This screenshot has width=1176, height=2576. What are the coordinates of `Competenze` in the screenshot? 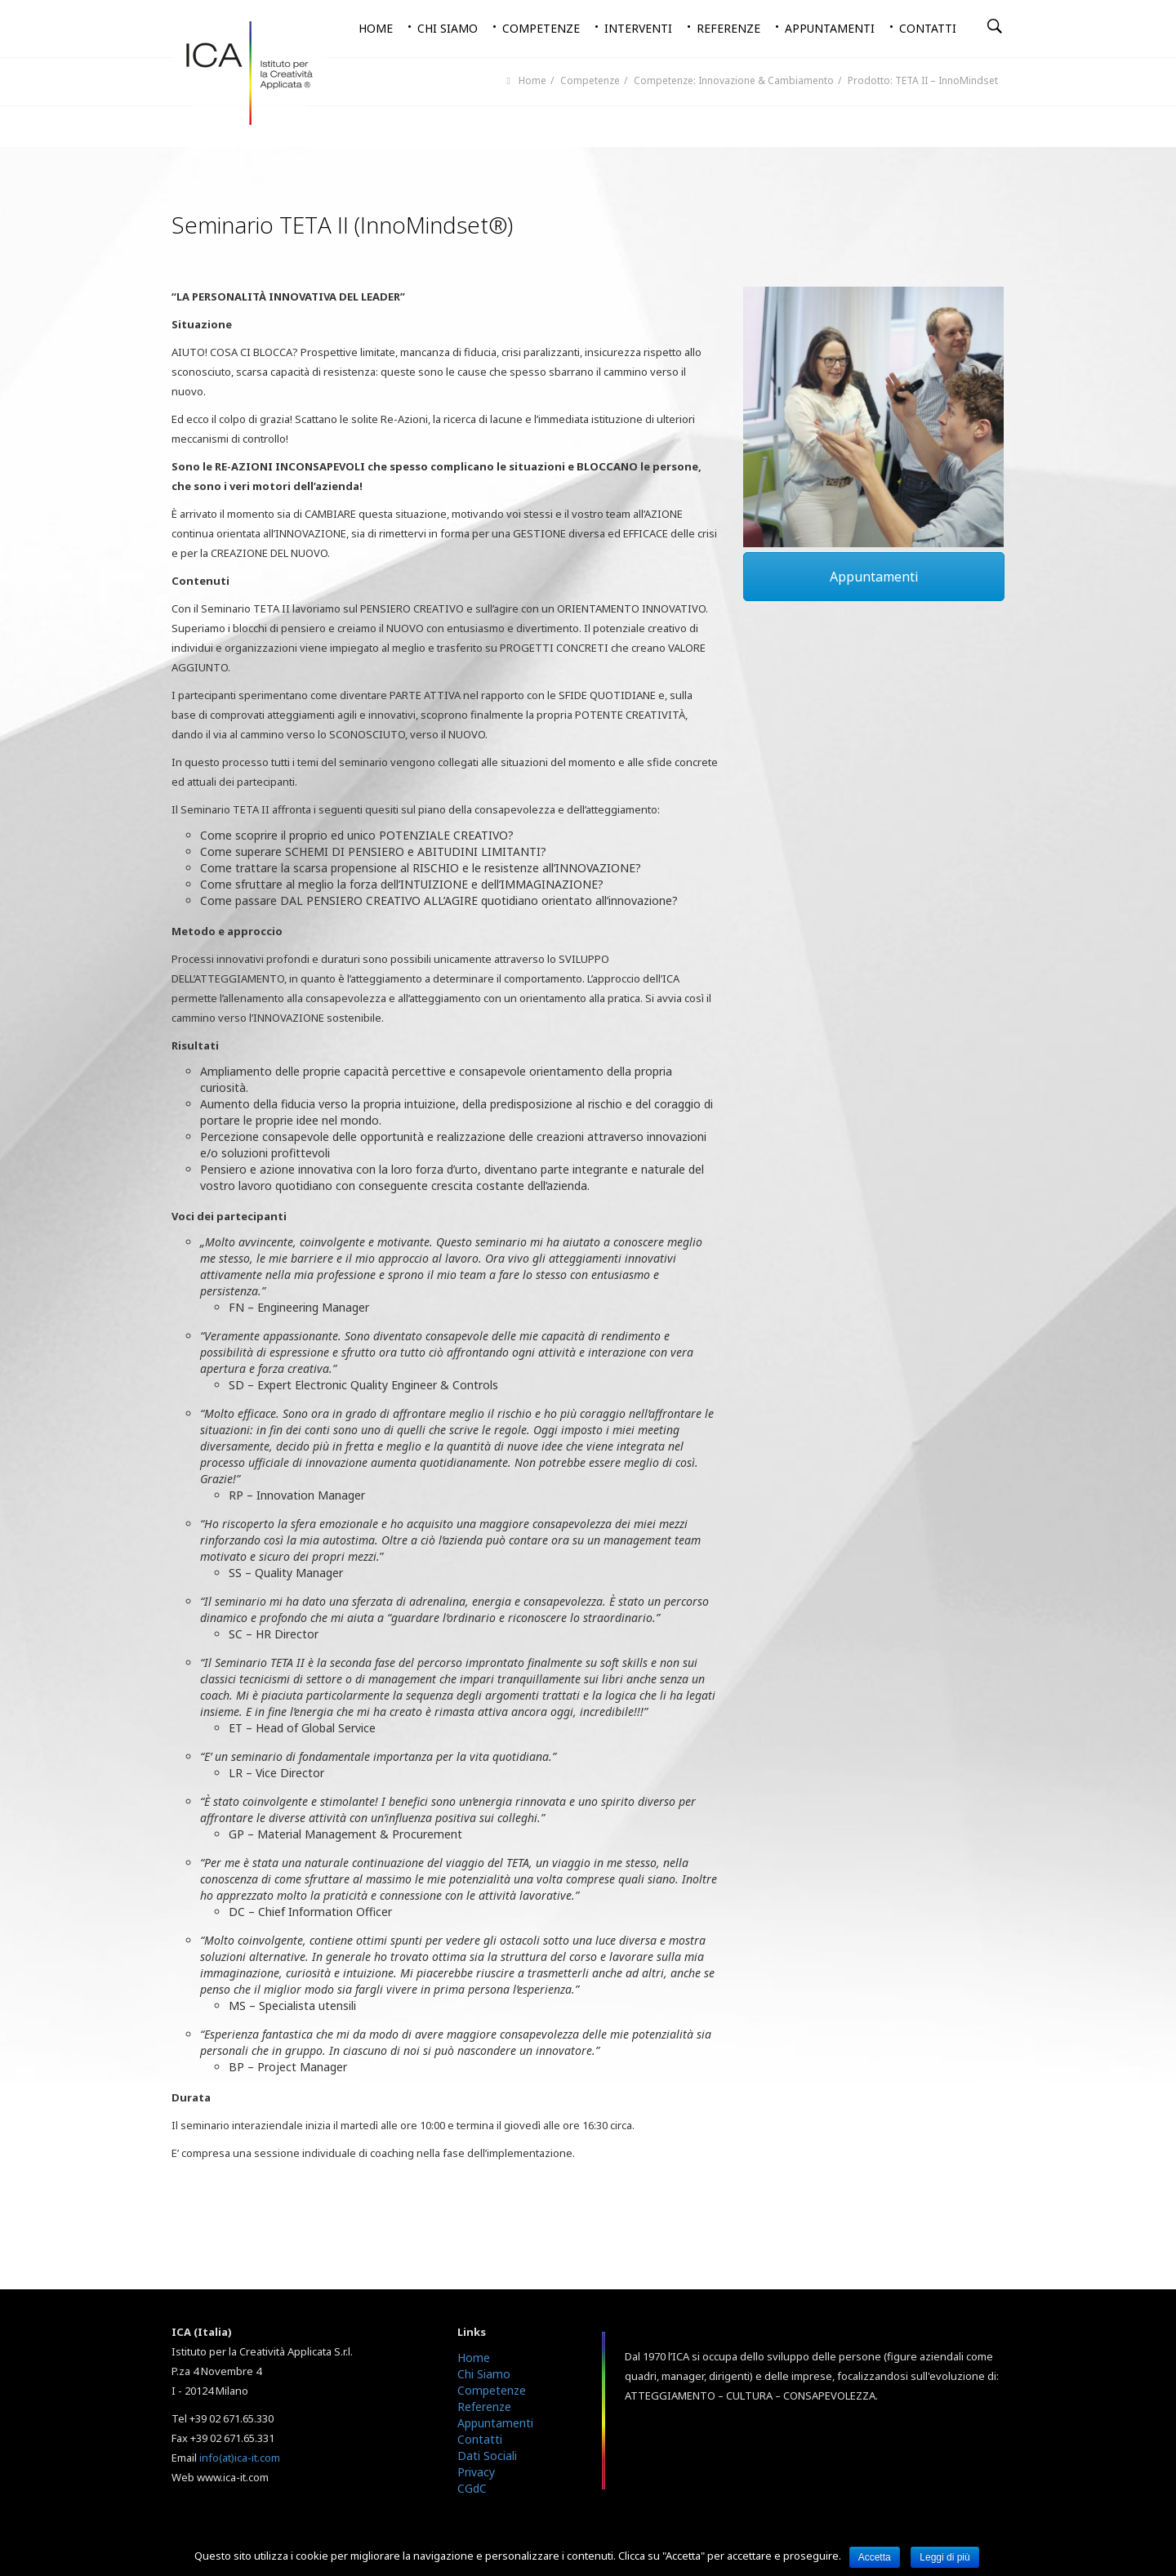 It's located at (541, 28).